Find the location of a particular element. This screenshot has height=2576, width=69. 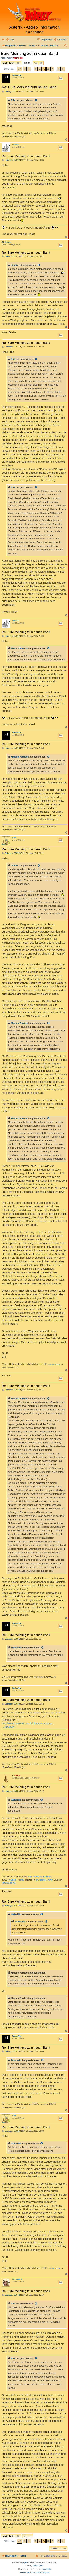

Beitrag: # 57022 is located at coordinates (11, 853).